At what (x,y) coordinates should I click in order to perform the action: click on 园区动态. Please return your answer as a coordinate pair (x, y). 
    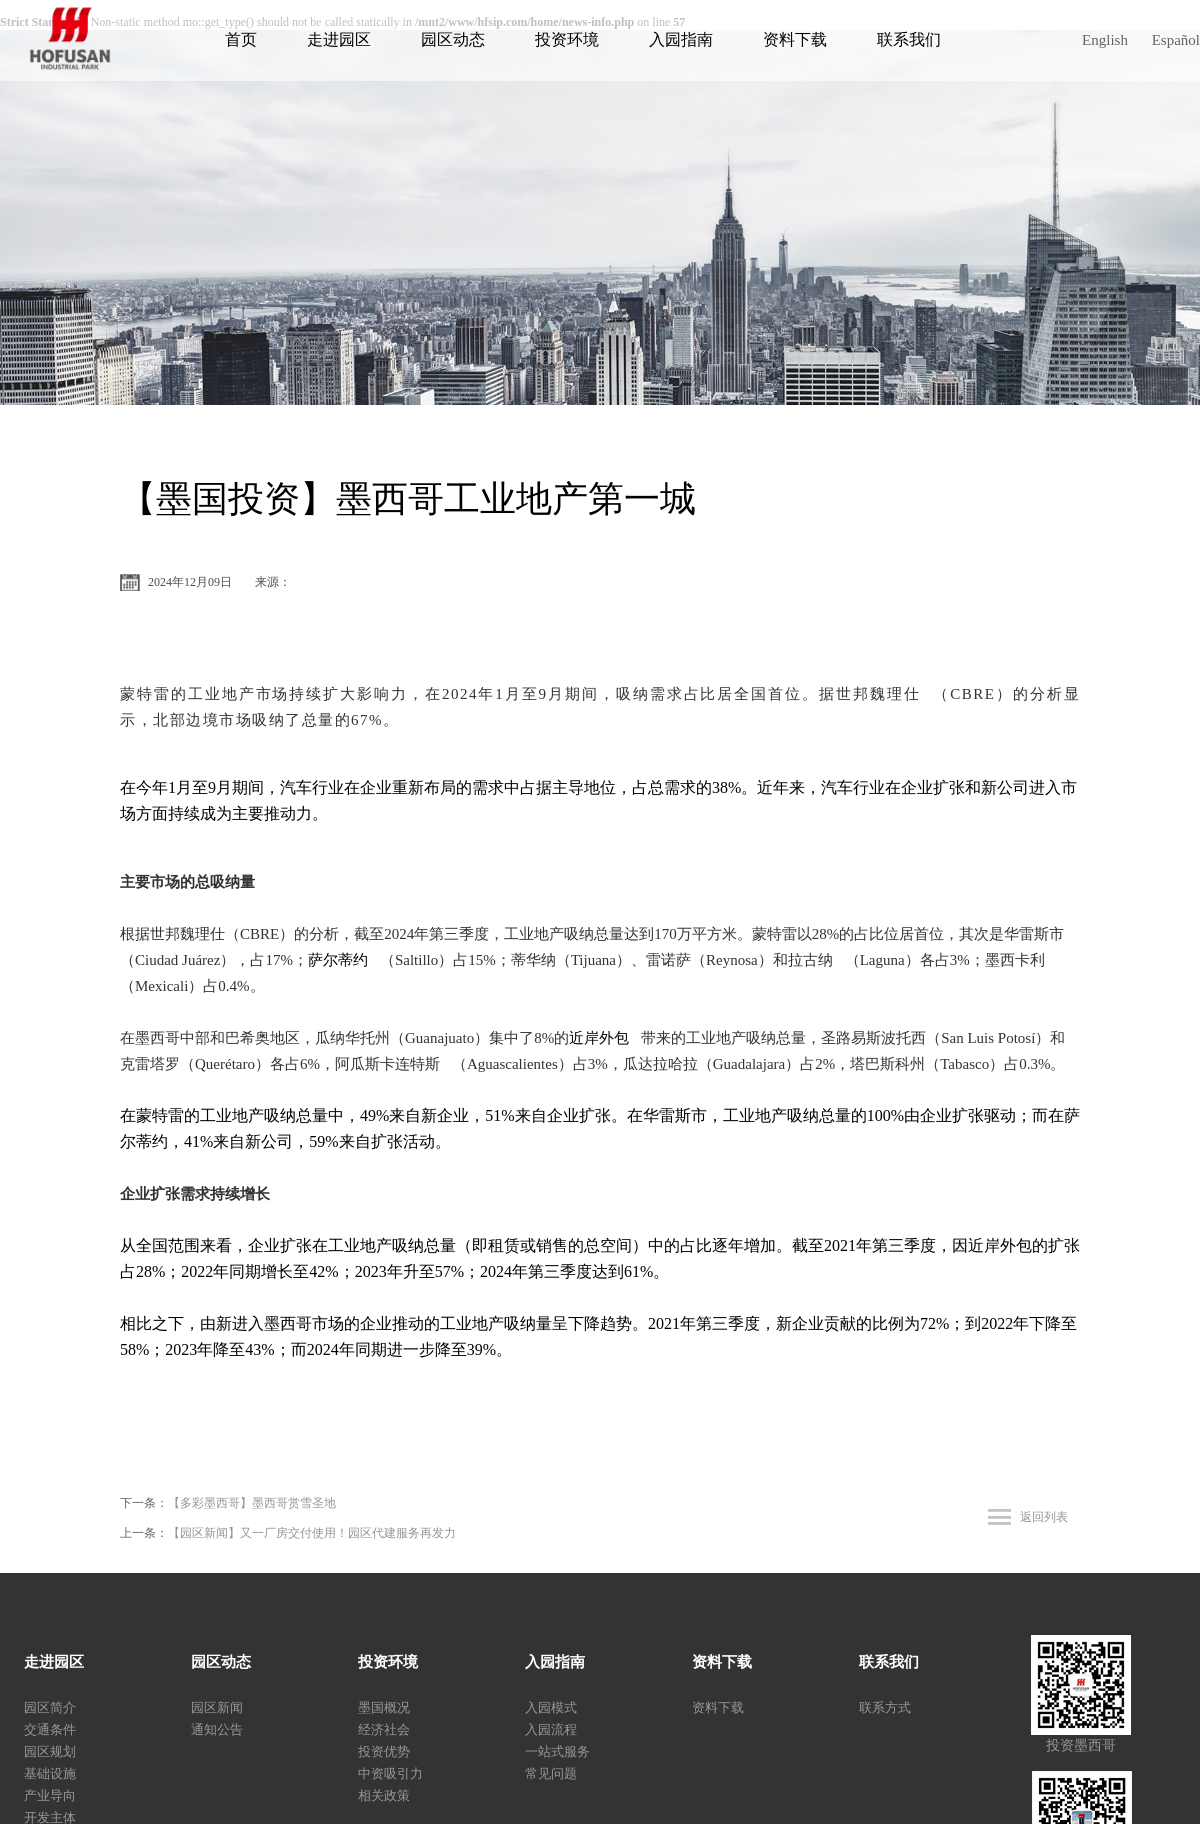
    Looking at the image, I should click on (453, 39).